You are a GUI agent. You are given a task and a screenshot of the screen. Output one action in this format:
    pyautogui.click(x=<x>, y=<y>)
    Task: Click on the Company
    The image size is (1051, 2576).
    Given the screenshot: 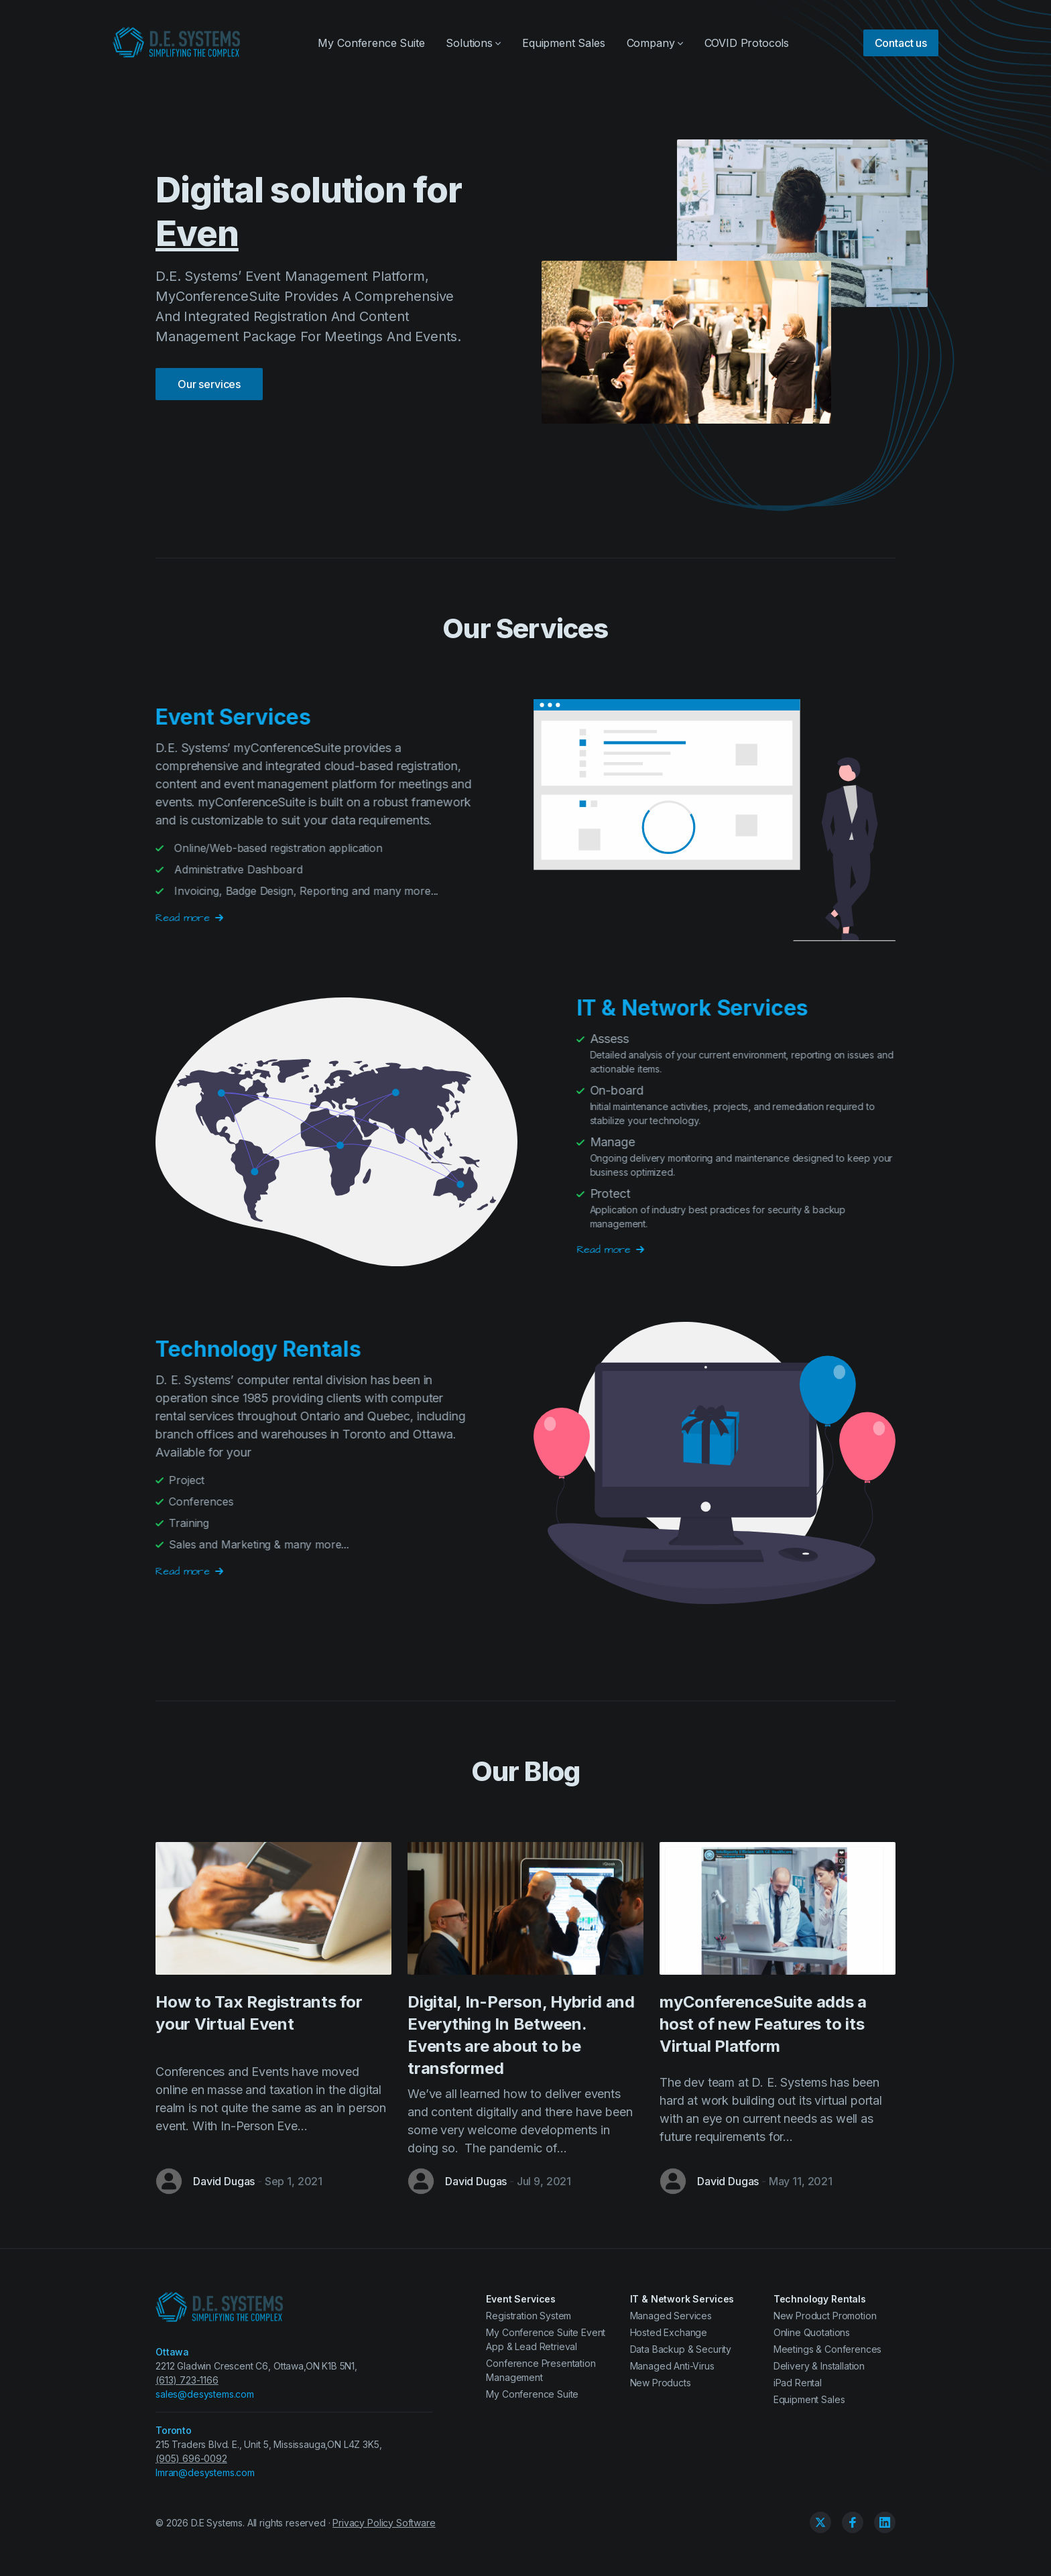 What is the action you would take?
    pyautogui.click(x=655, y=43)
    